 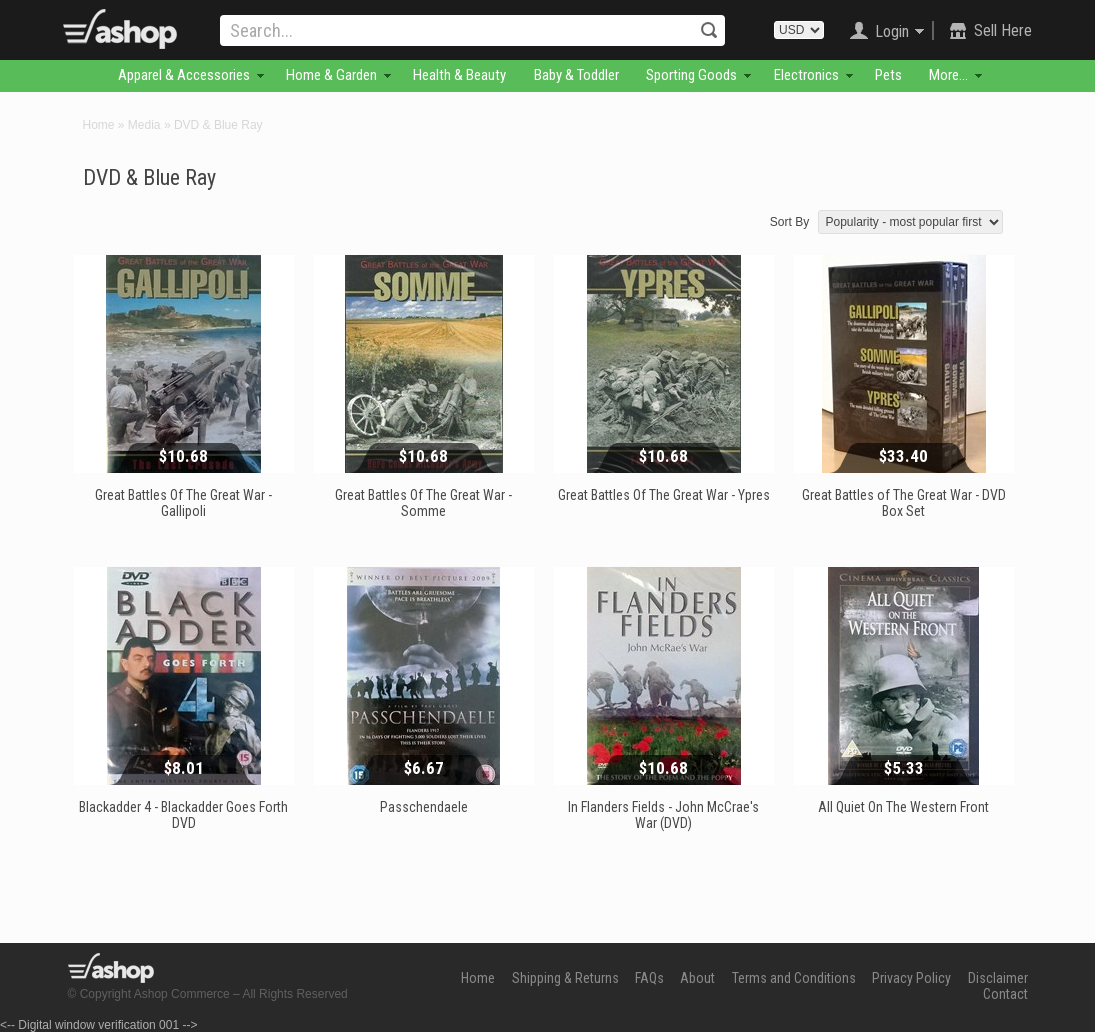 What do you see at coordinates (99, 125) in the screenshot?
I see `Home` at bounding box center [99, 125].